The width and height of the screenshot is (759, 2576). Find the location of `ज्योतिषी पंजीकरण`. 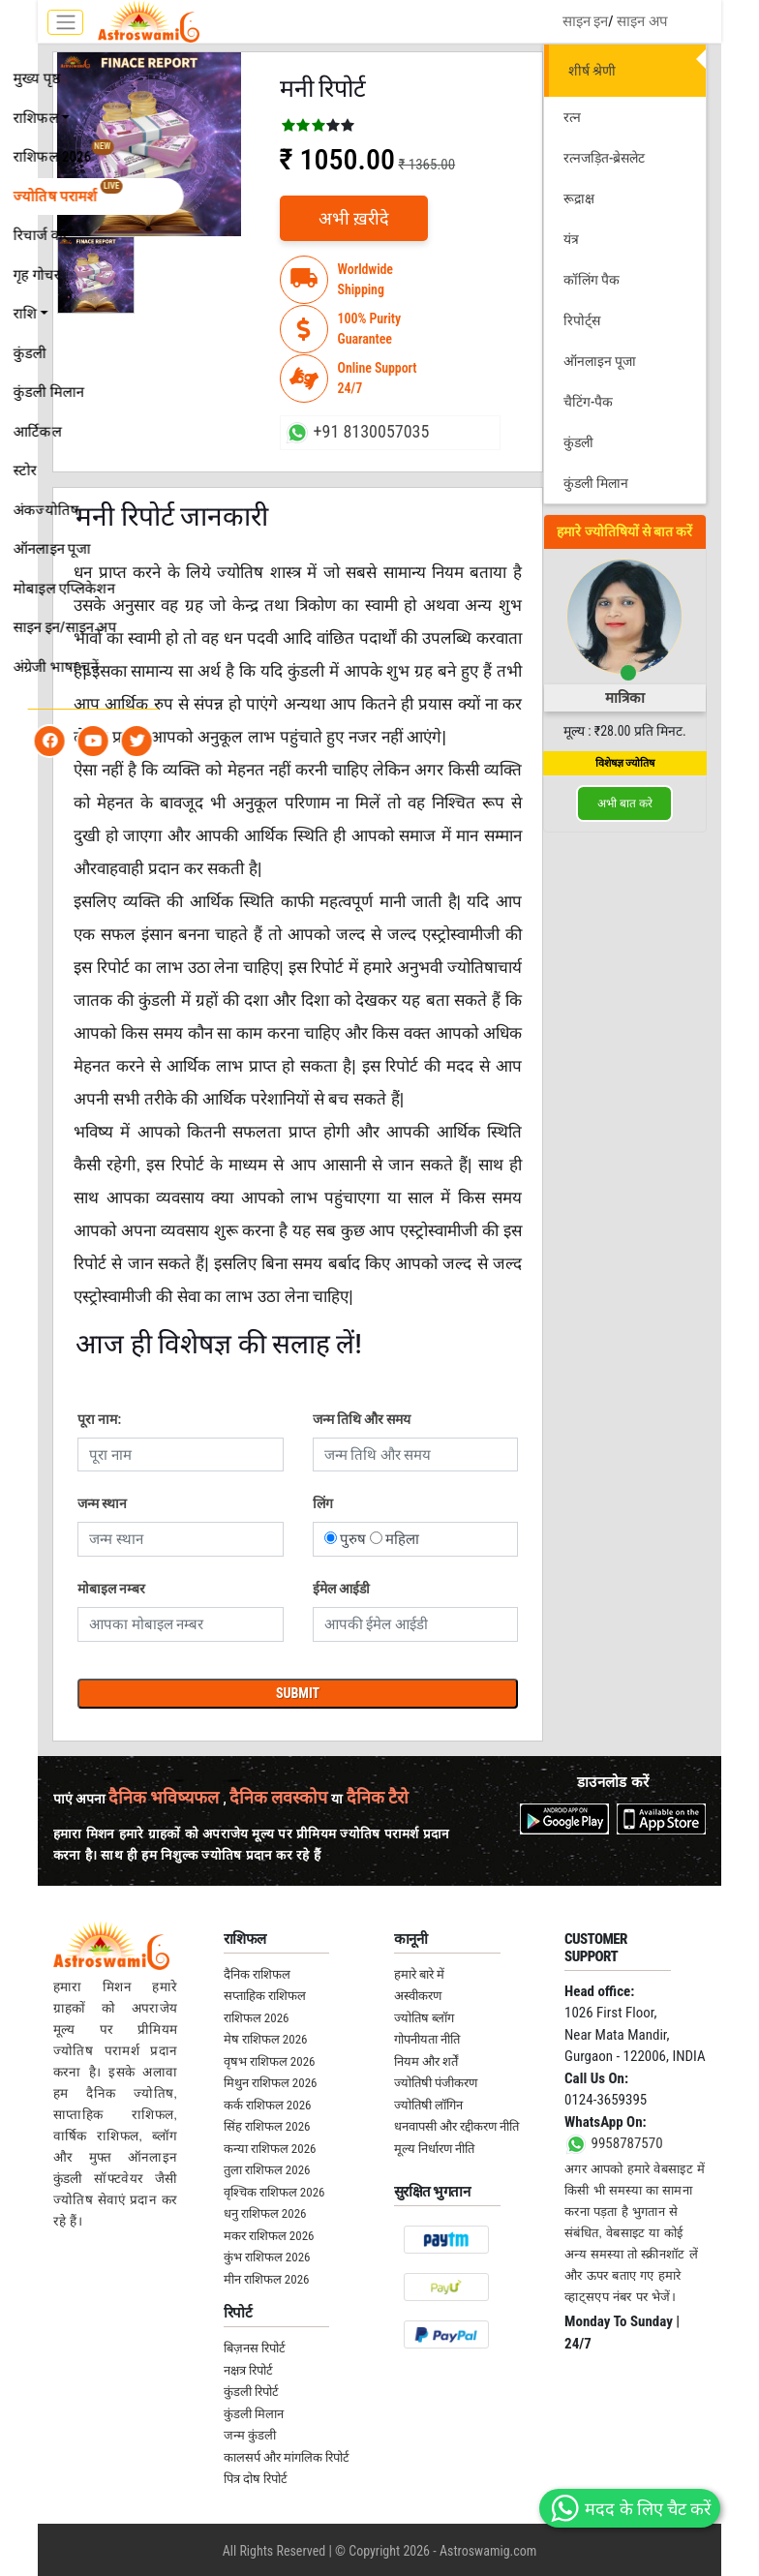

ज्योतिषी पंजीकरण is located at coordinates (435, 2083).